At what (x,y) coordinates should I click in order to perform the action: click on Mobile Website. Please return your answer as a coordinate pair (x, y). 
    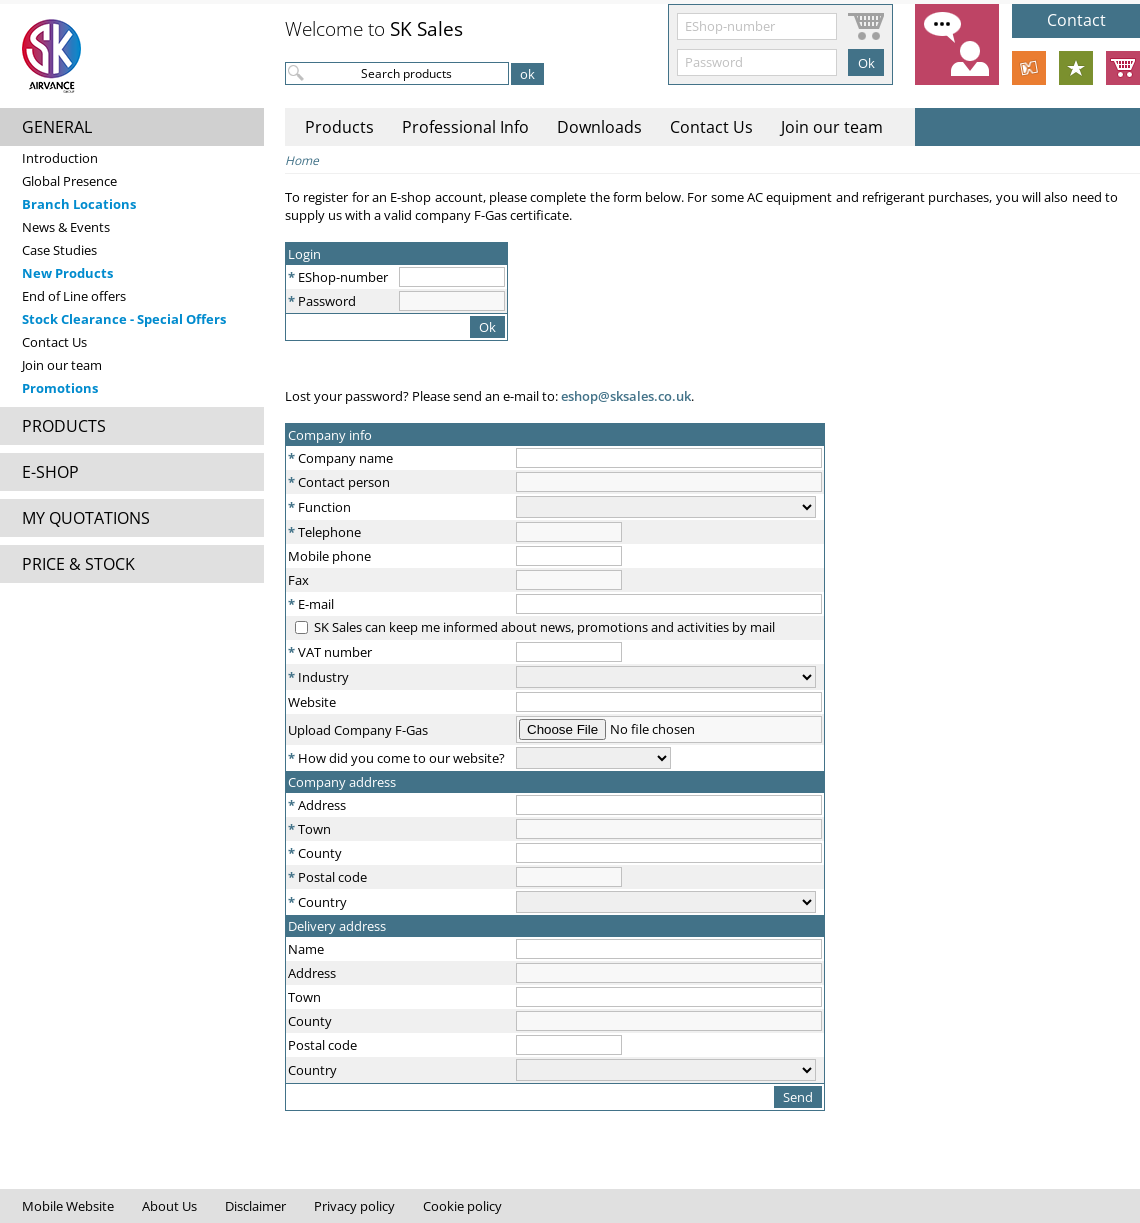
    Looking at the image, I should click on (68, 1206).